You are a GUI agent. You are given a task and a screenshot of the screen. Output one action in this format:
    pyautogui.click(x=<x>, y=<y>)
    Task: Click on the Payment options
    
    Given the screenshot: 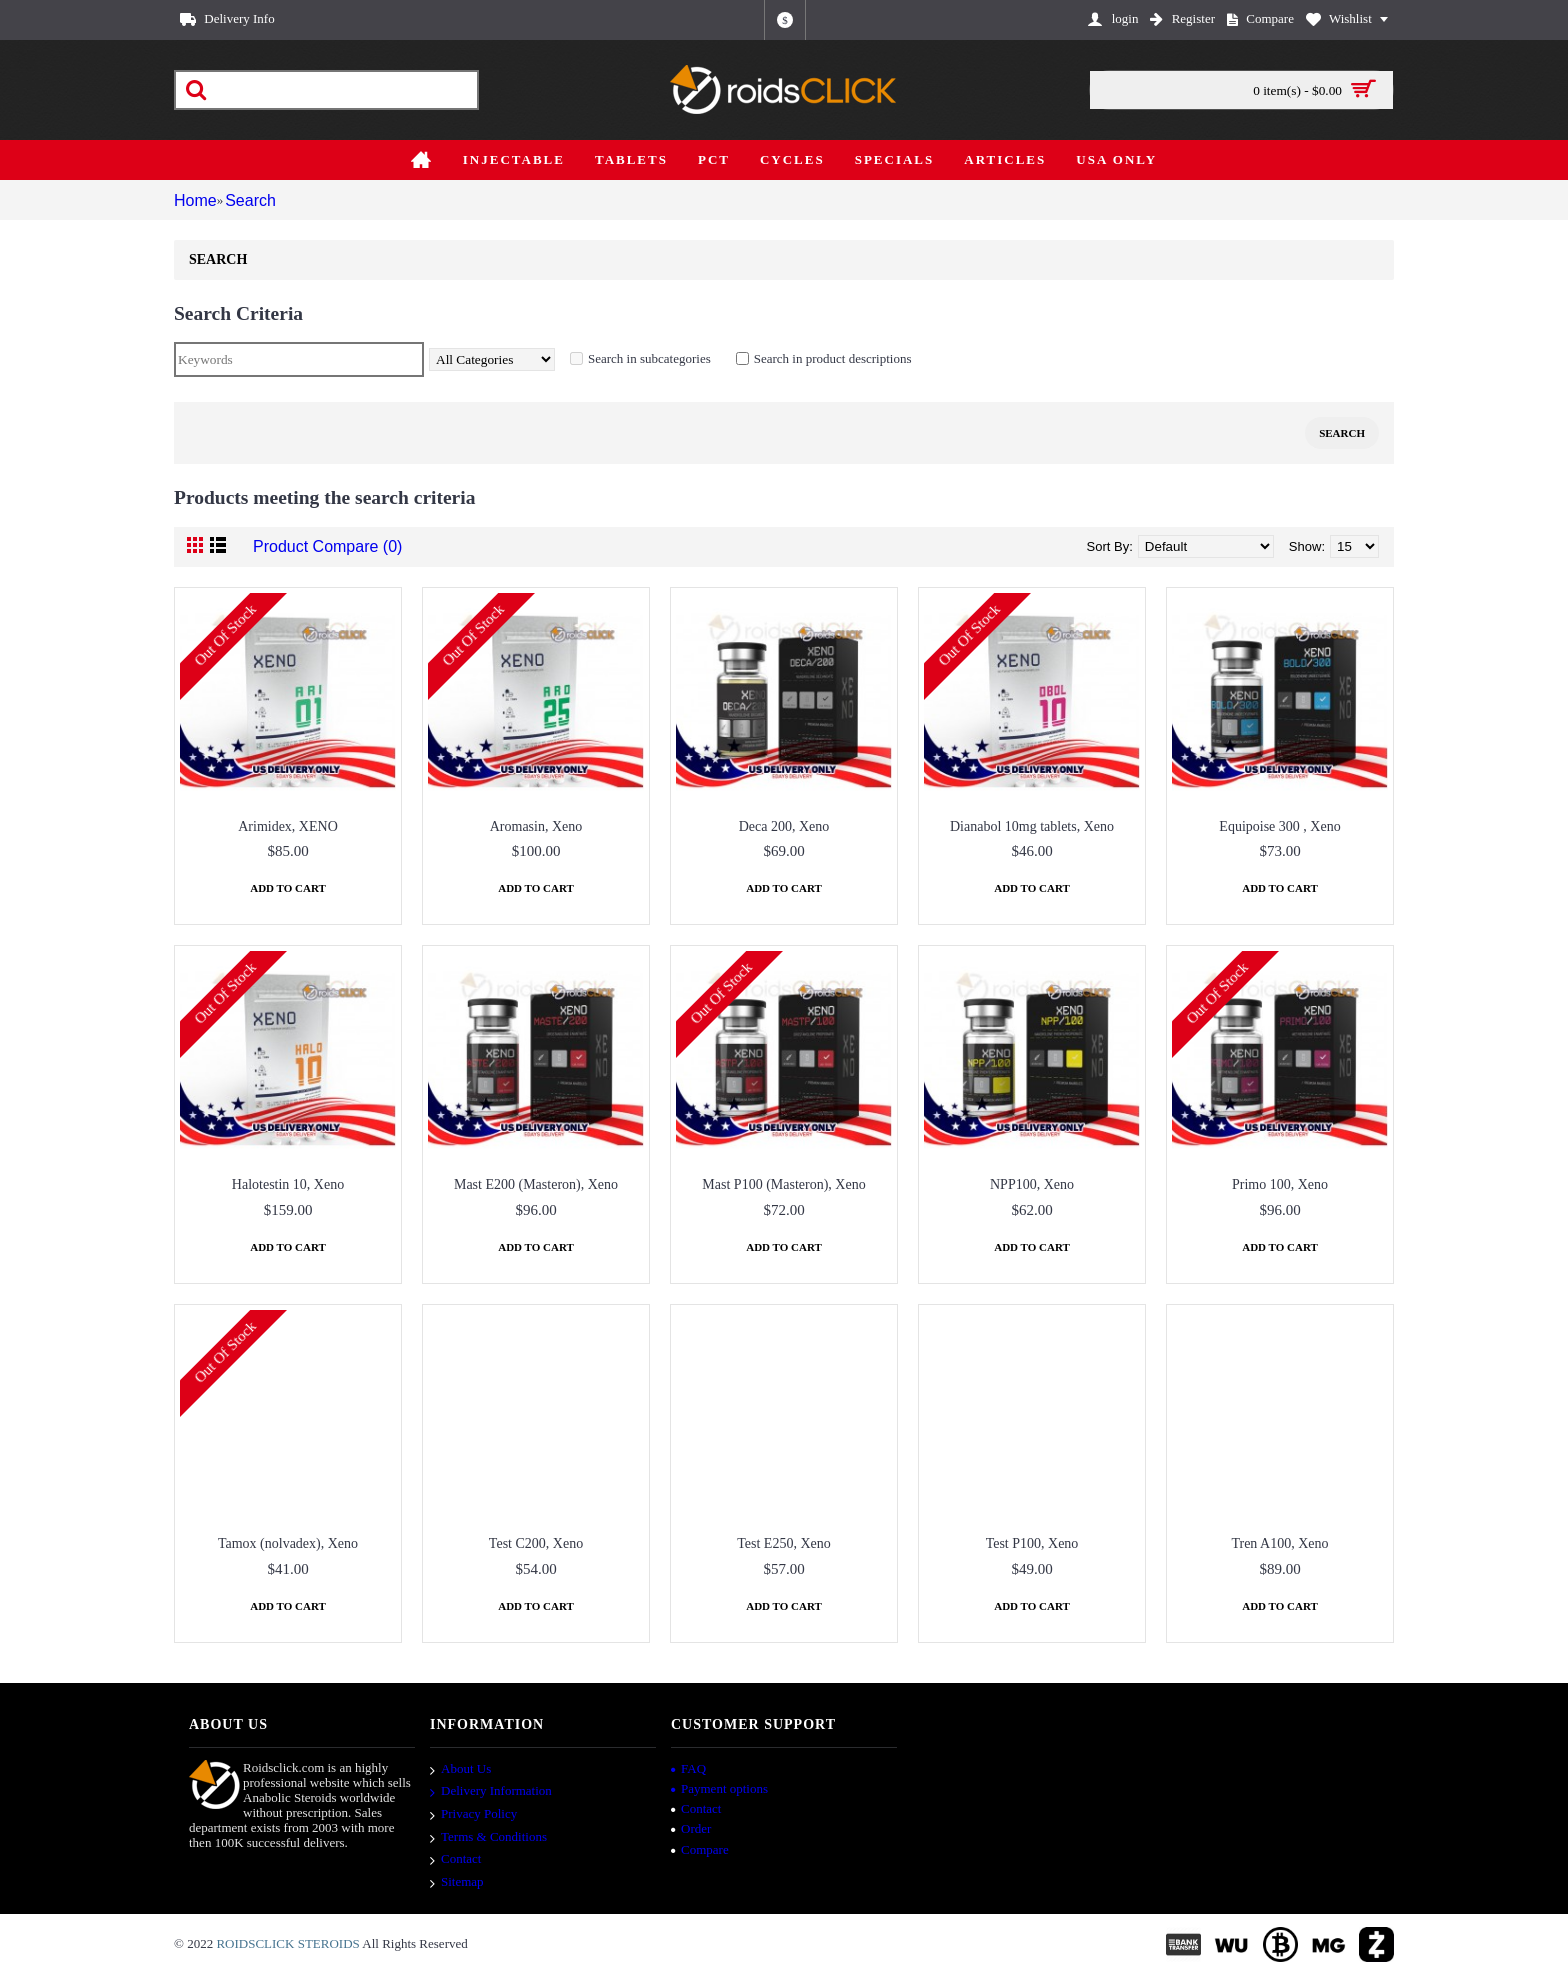 What is the action you would take?
    pyautogui.click(x=719, y=1788)
    